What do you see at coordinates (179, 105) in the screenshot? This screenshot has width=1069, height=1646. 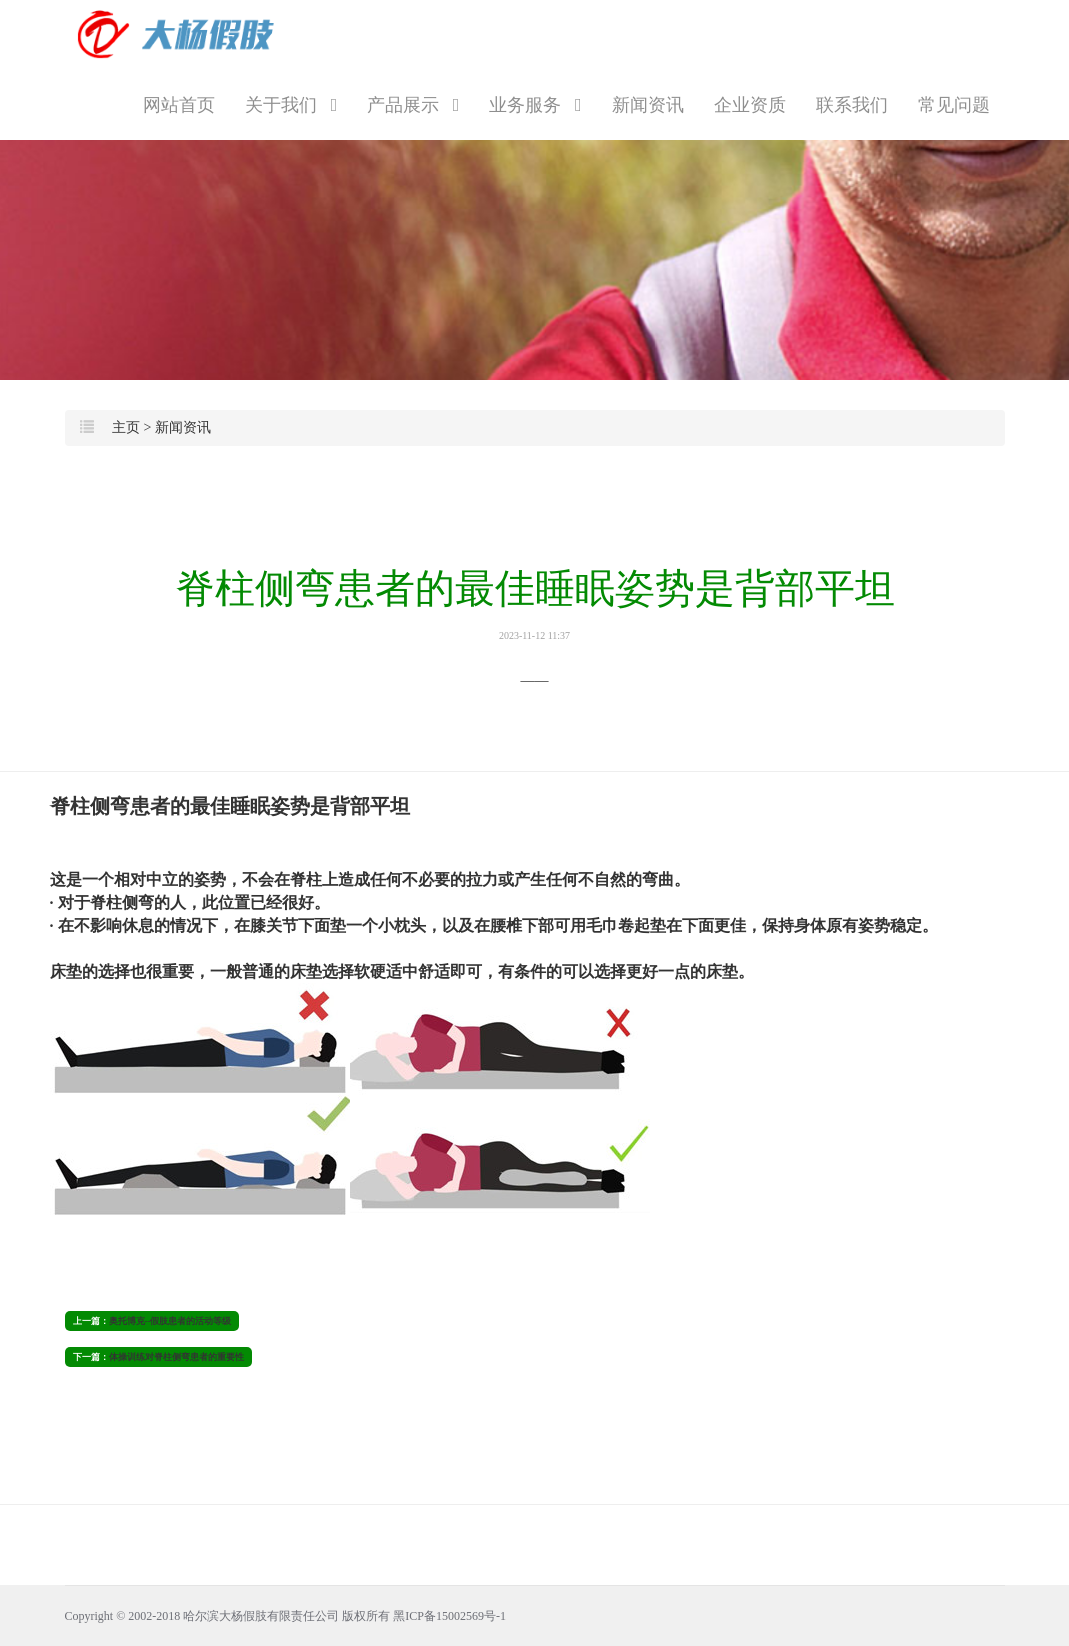 I see `网站首页` at bounding box center [179, 105].